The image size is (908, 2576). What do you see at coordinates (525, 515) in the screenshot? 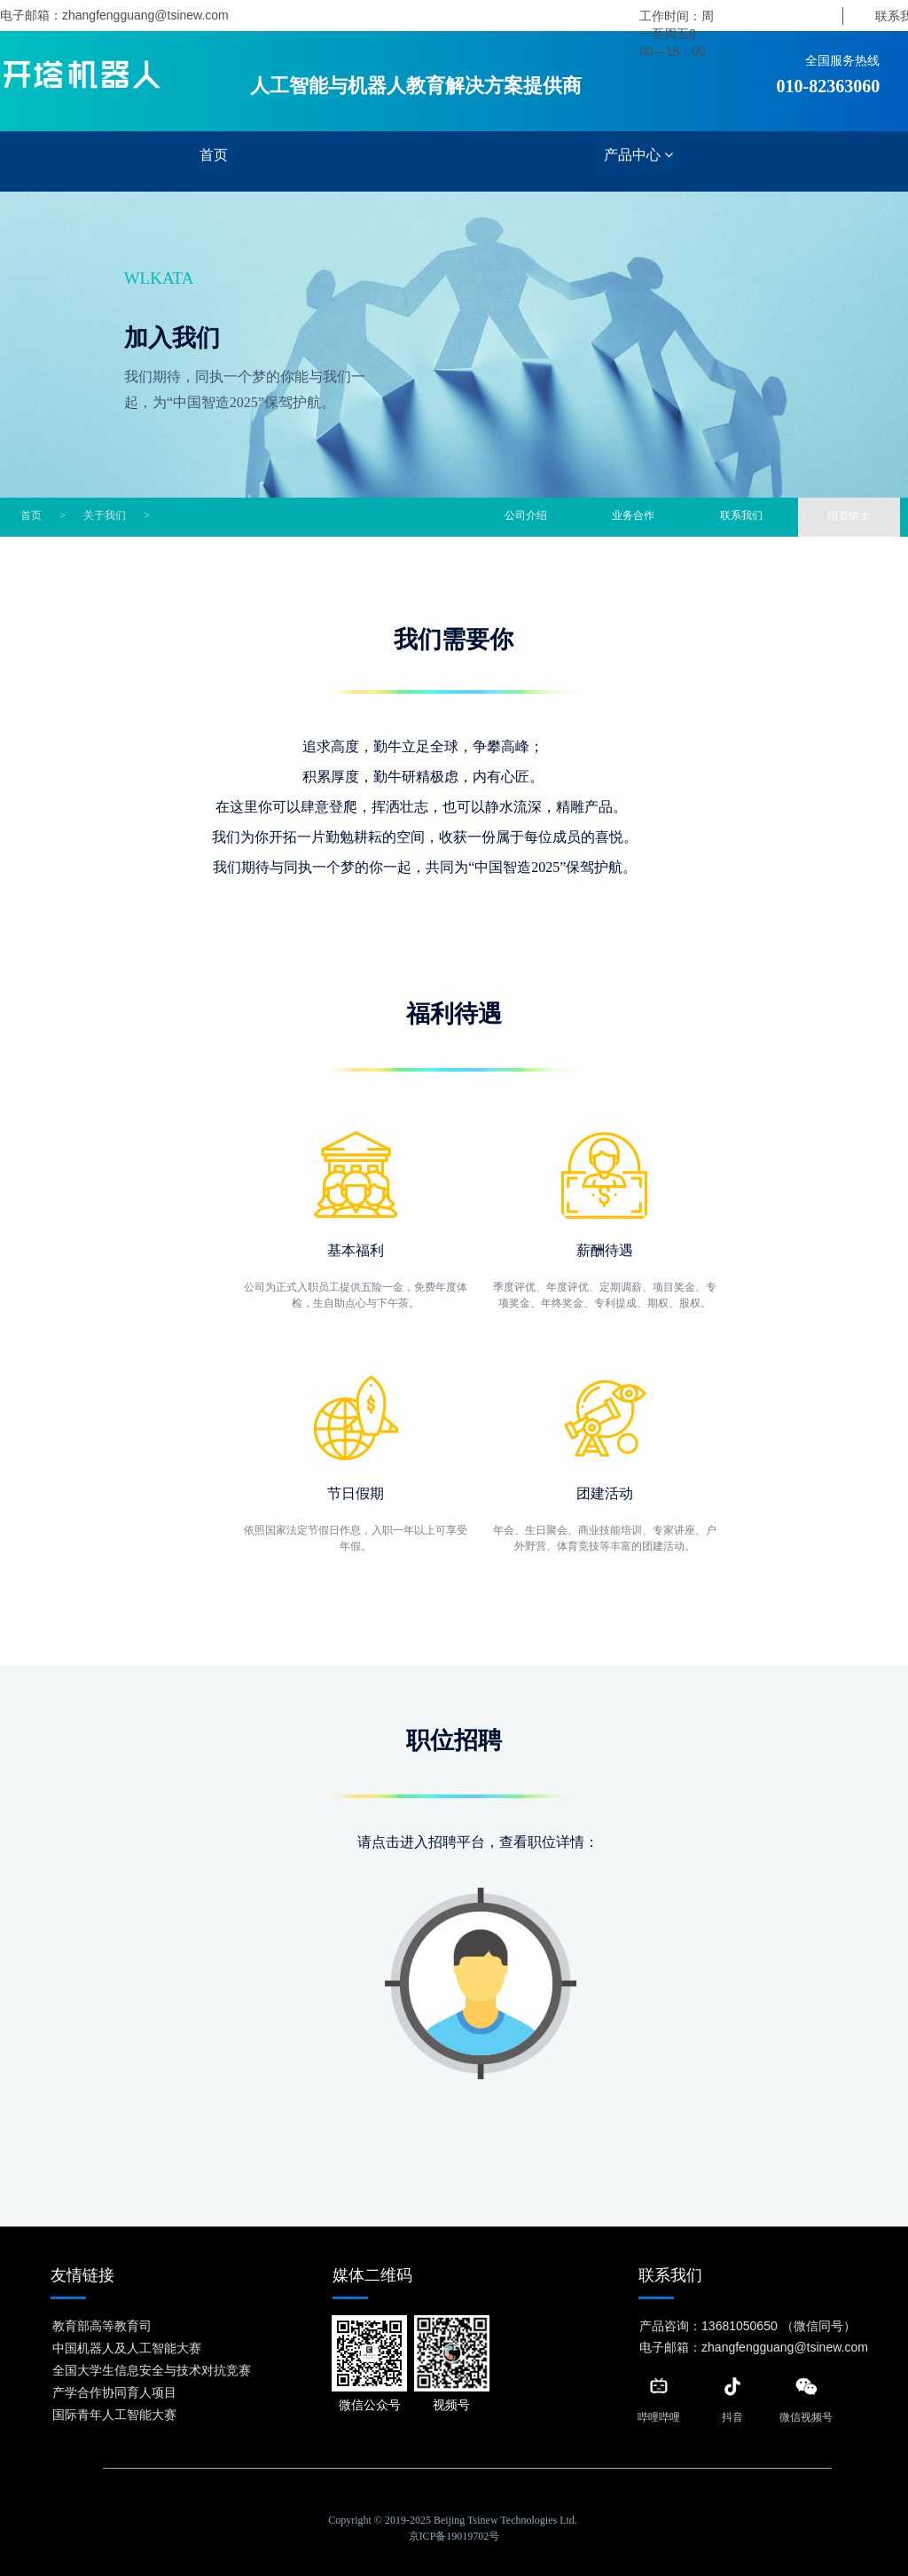
I see `公司介绍` at bounding box center [525, 515].